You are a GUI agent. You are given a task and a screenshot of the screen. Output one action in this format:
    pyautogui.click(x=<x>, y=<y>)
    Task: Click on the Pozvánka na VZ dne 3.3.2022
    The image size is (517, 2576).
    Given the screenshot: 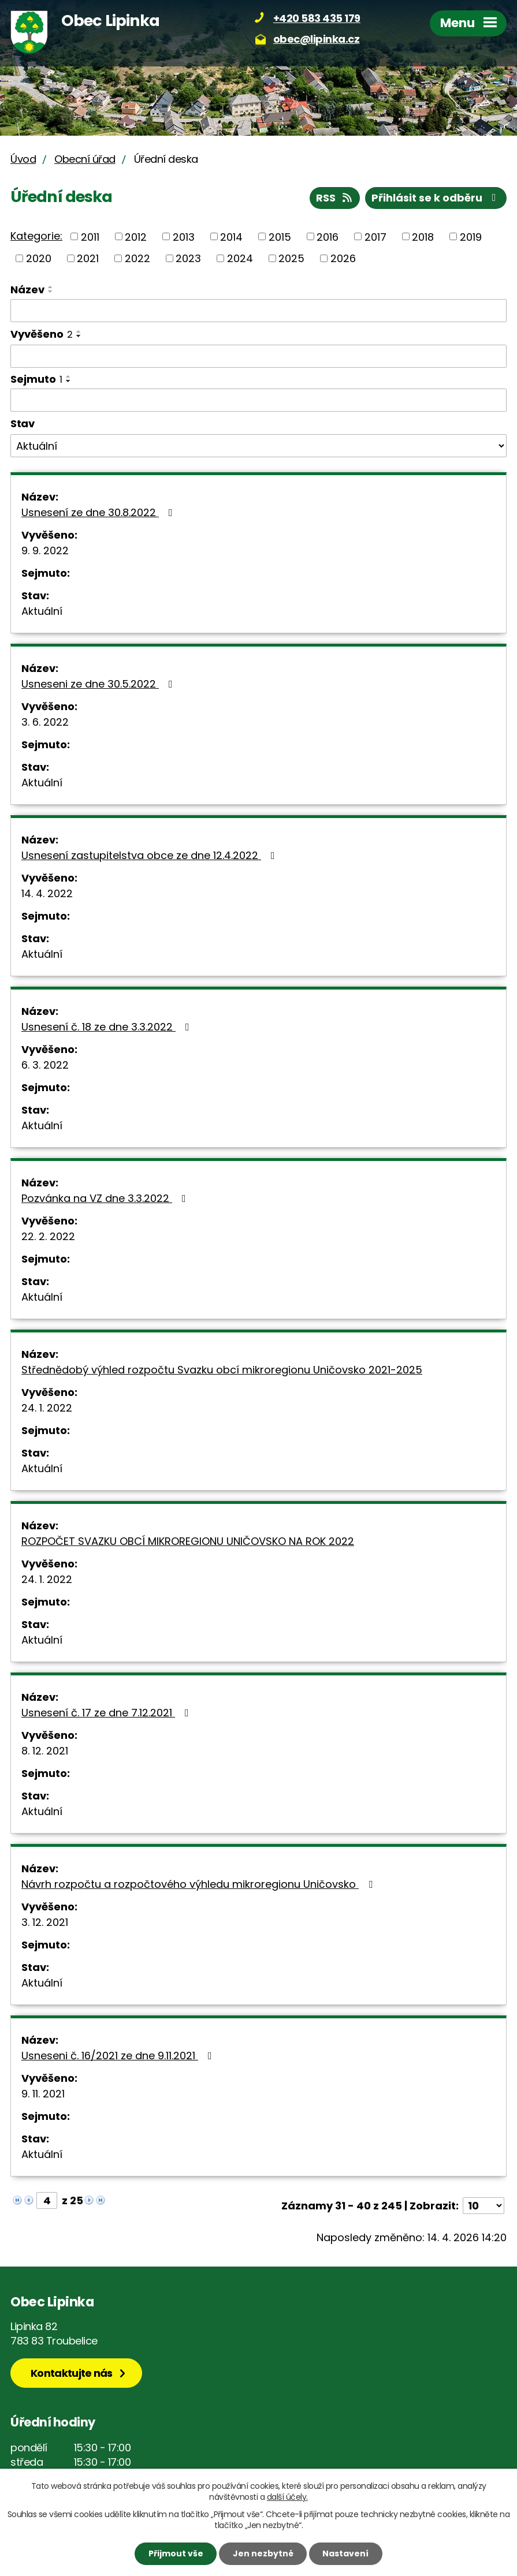 What is the action you would take?
    pyautogui.click(x=106, y=1198)
    